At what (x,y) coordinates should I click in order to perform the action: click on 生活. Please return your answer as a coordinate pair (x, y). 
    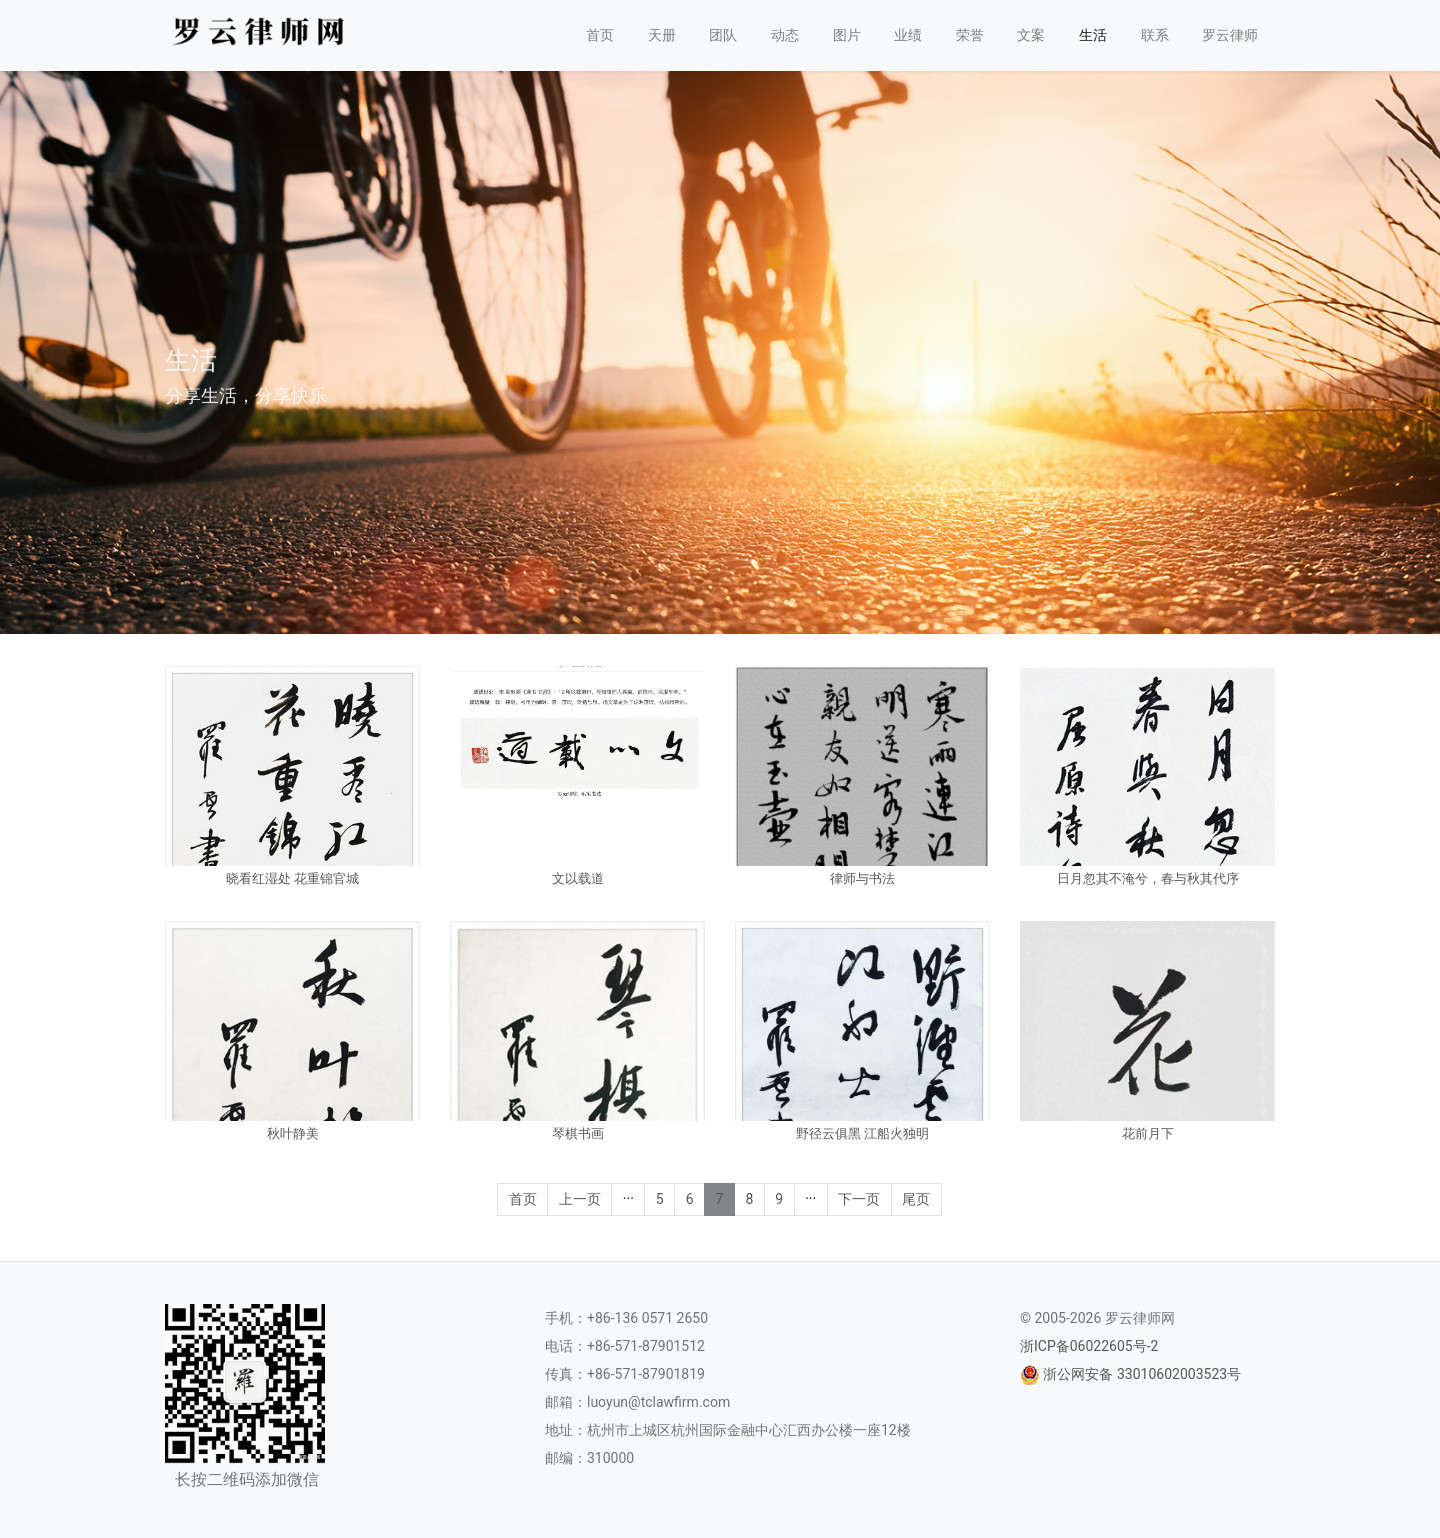
    Looking at the image, I should click on (1093, 35).